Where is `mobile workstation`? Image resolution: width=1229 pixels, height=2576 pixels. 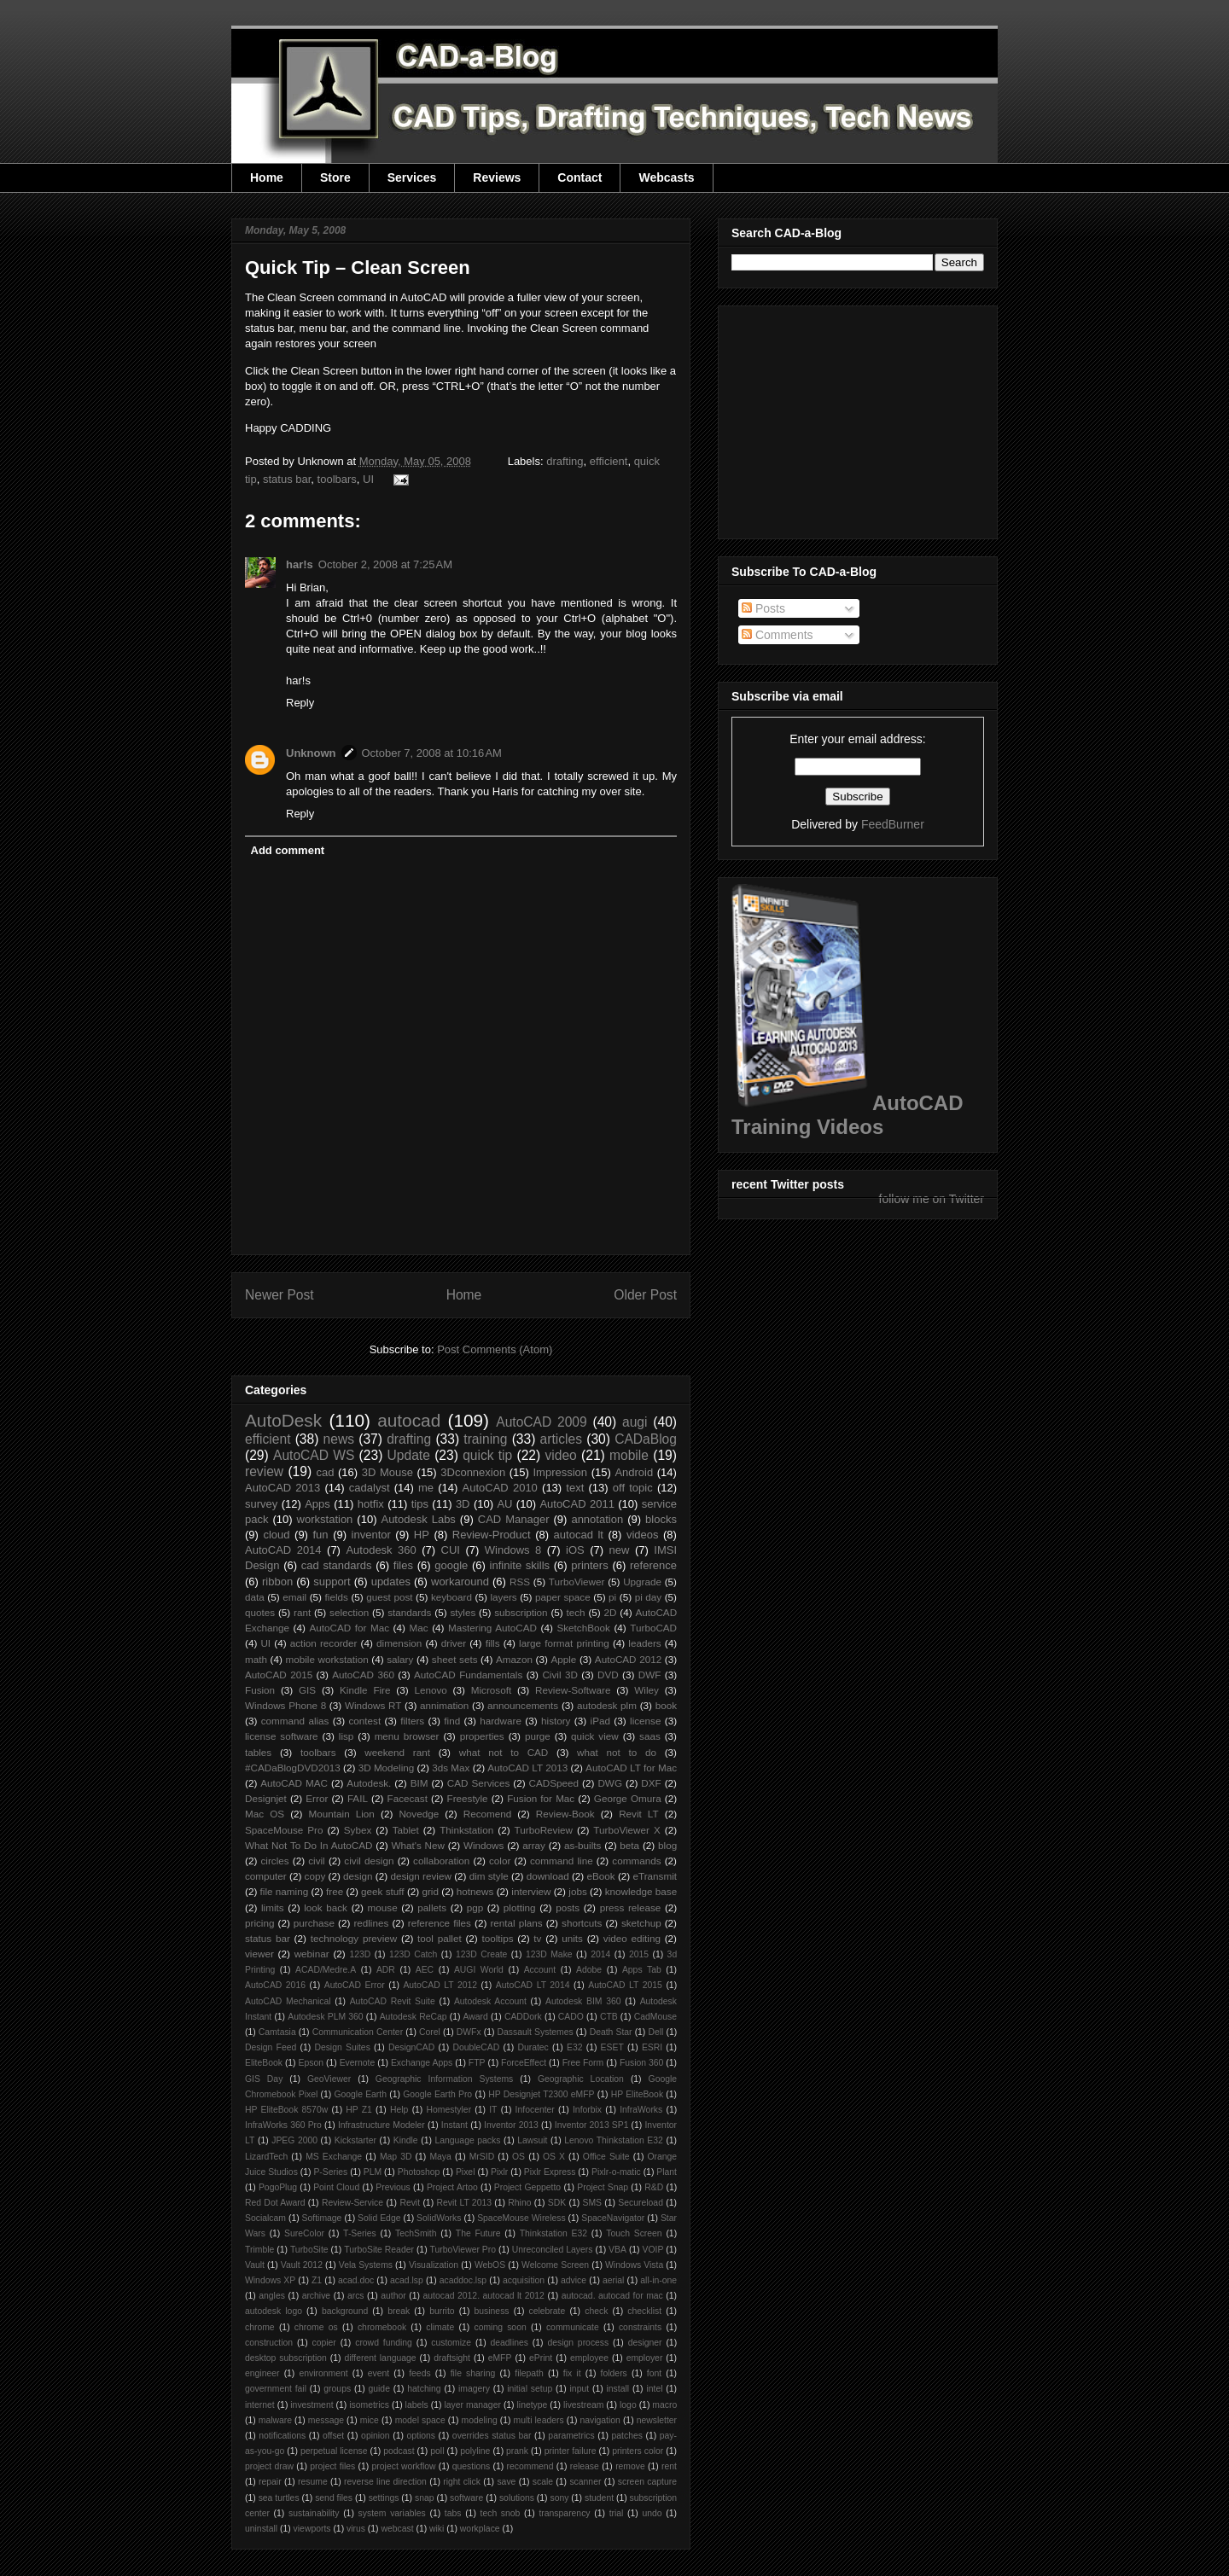 mobile workstation is located at coordinates (327, 1659).